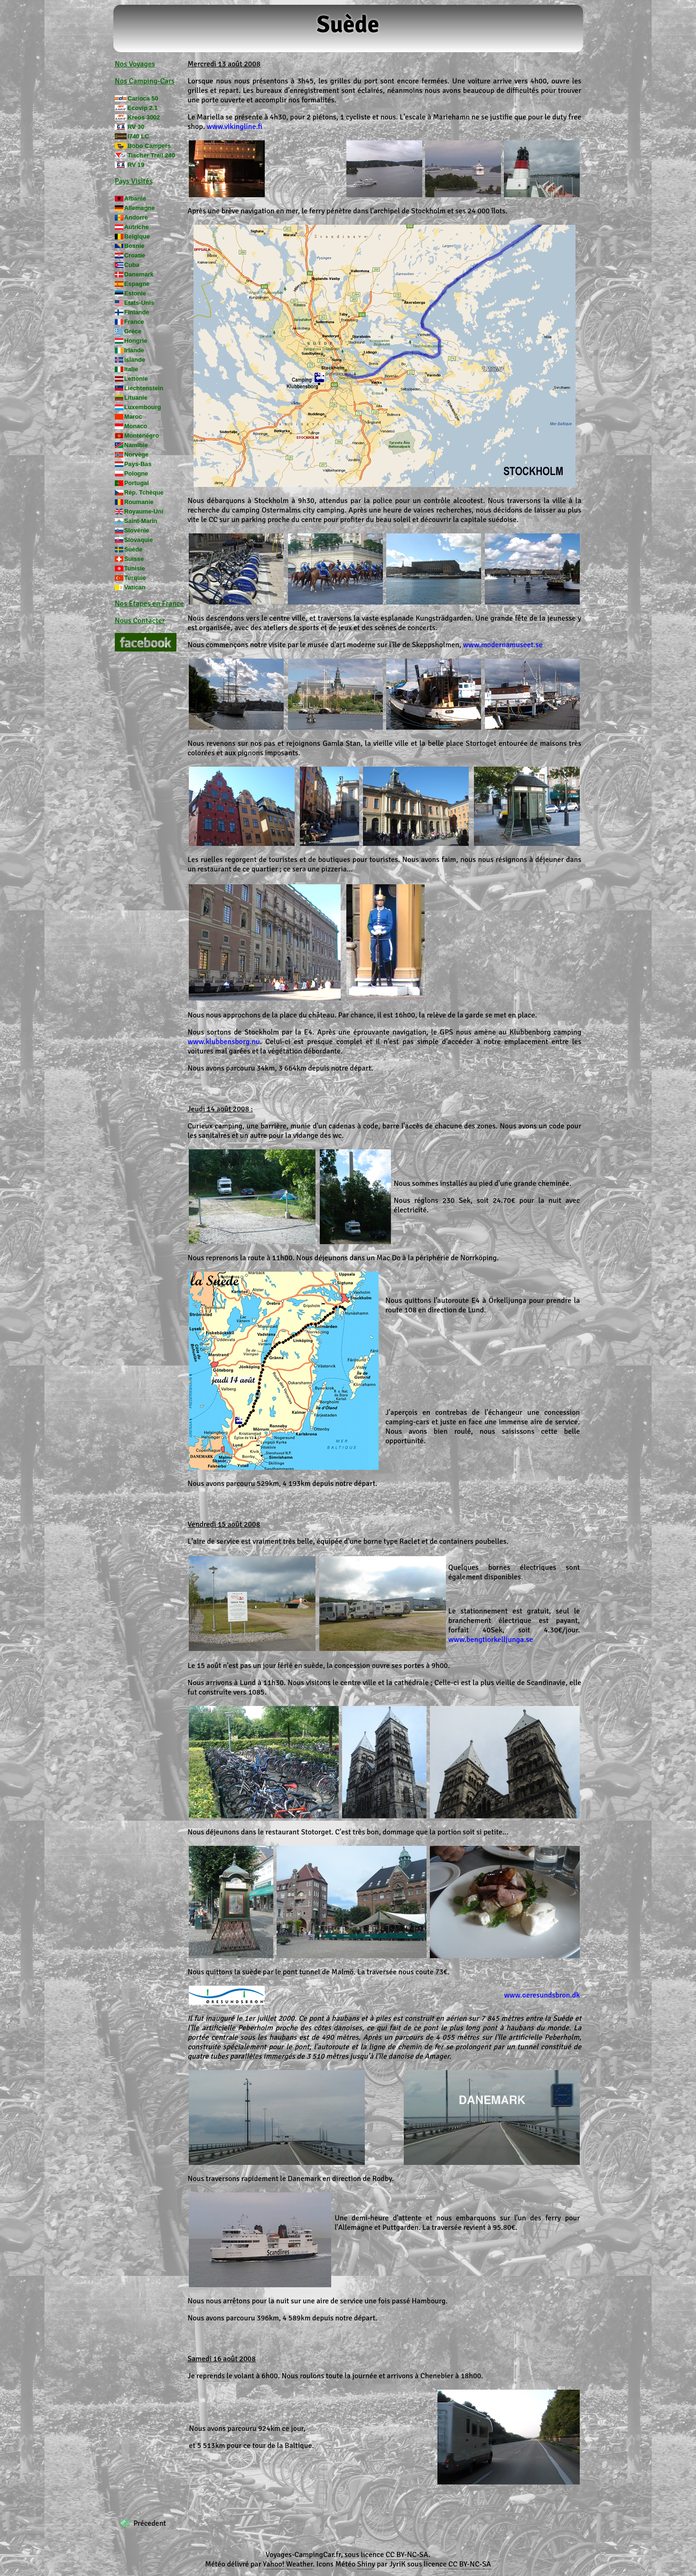 This screenshot has height=2576, width=696. I want to click on Rép. Tchèque, so click(144, 492).